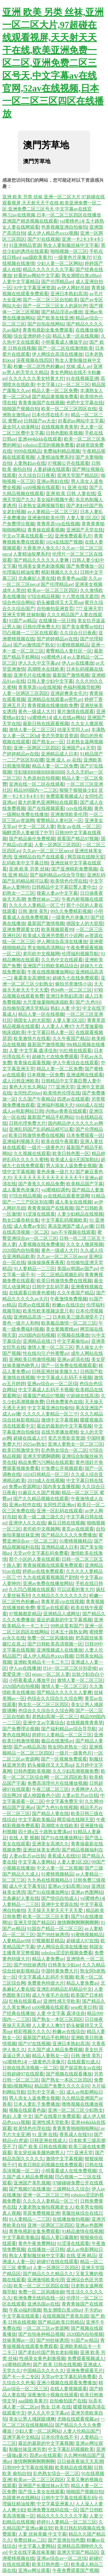 The width and height of the screenshot is (108, 2576). Describe the element at coordinates (41, 1795) in the screenshot. I see `成人校园春色小说` at that location.